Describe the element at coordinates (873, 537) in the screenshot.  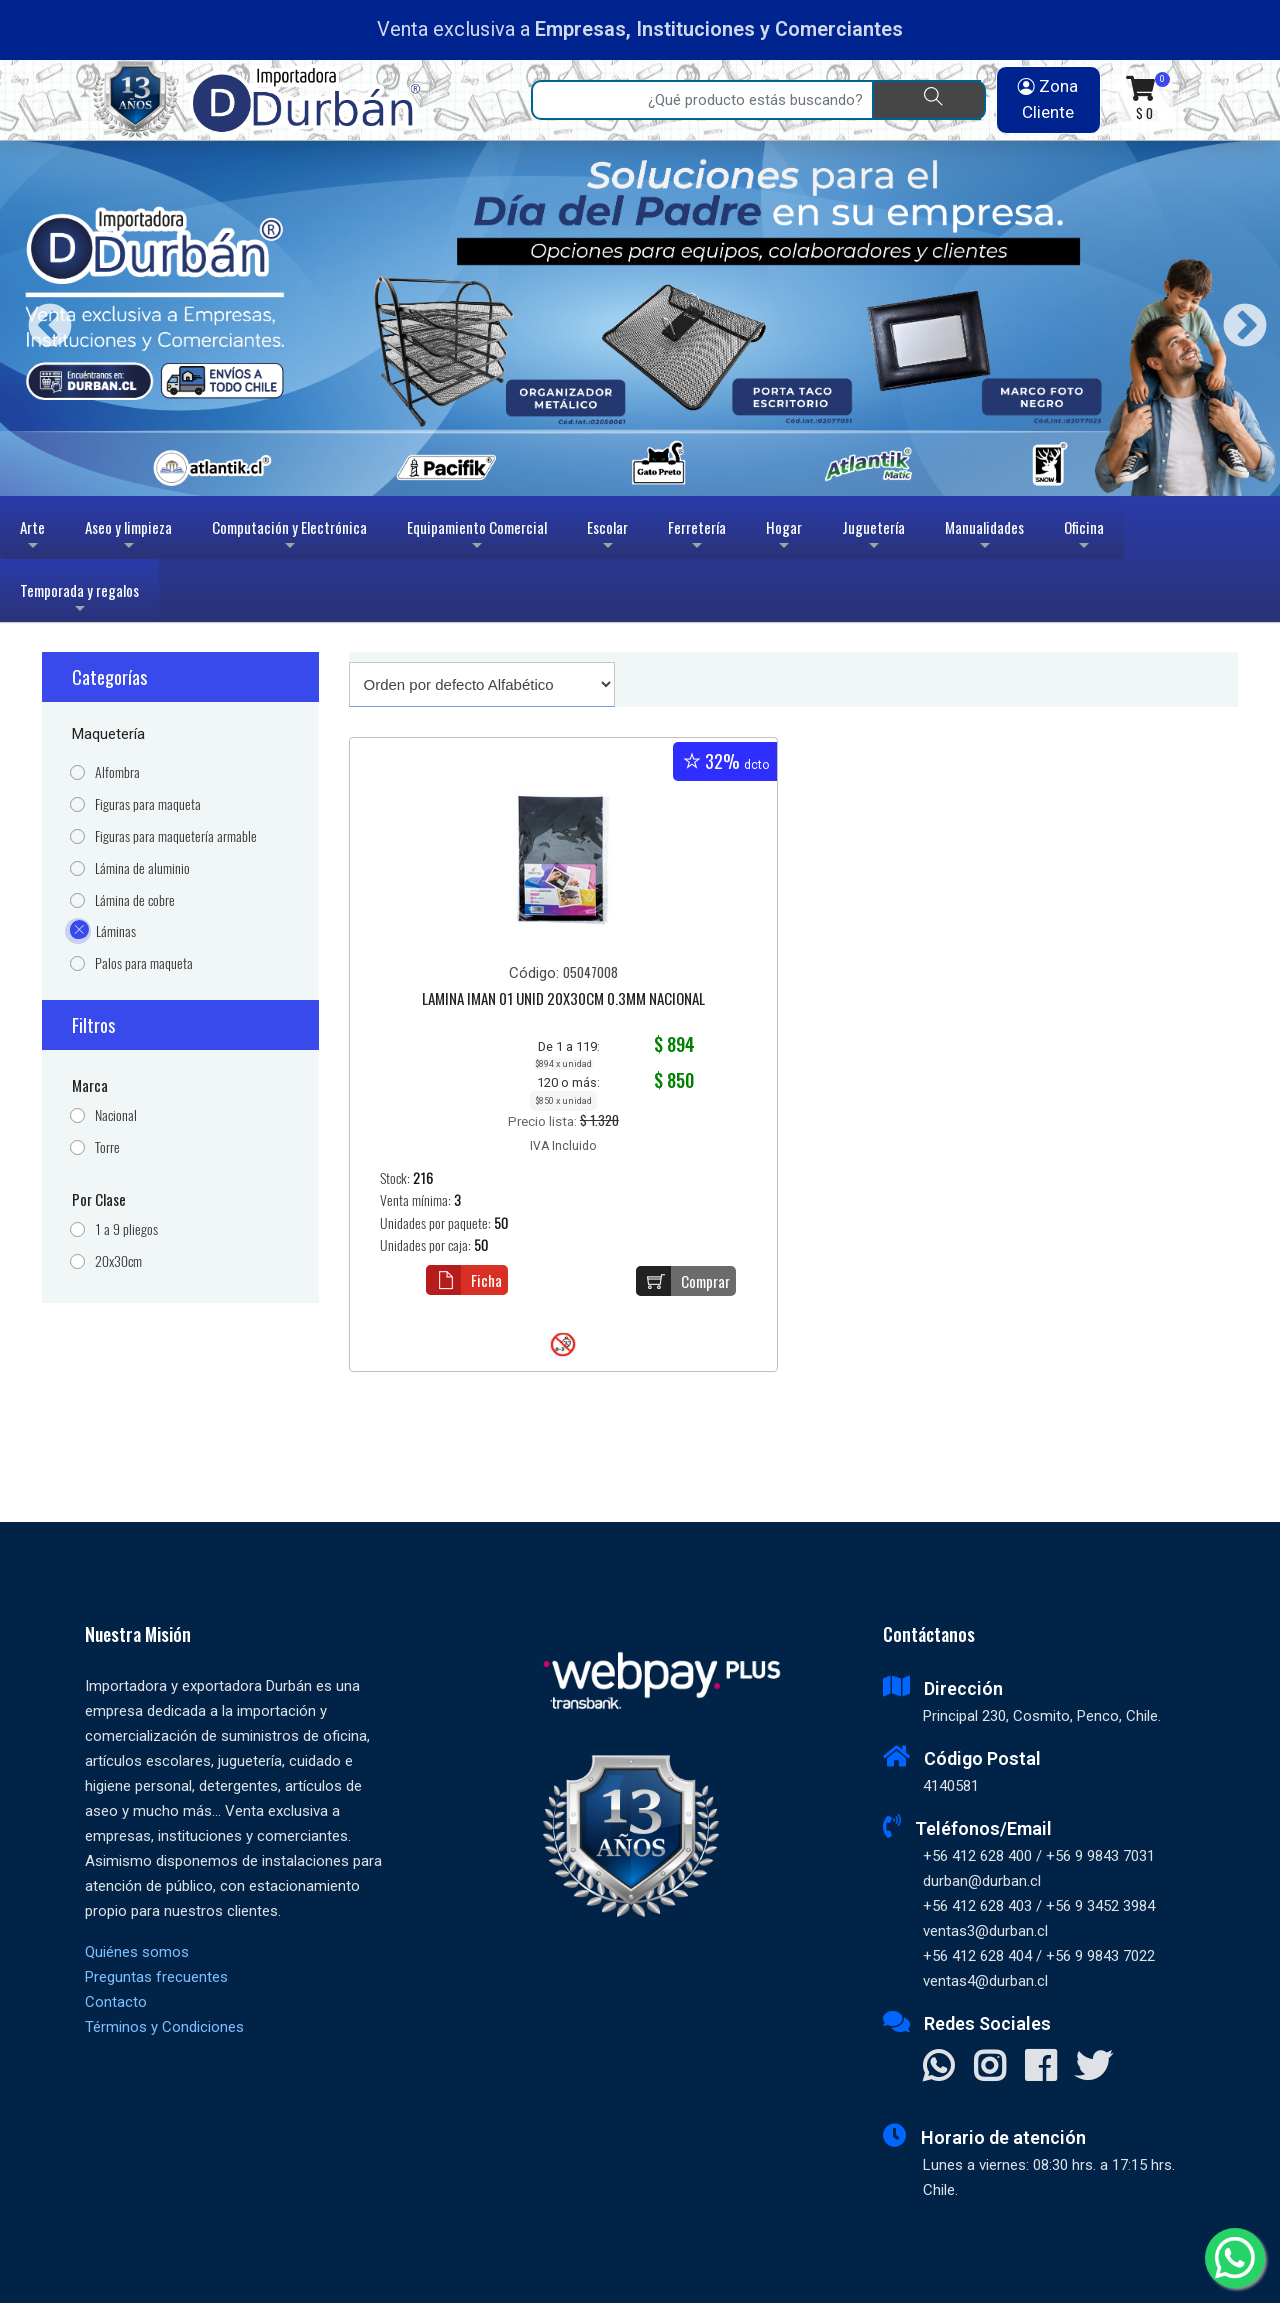
I see `Juguetería` at that location.